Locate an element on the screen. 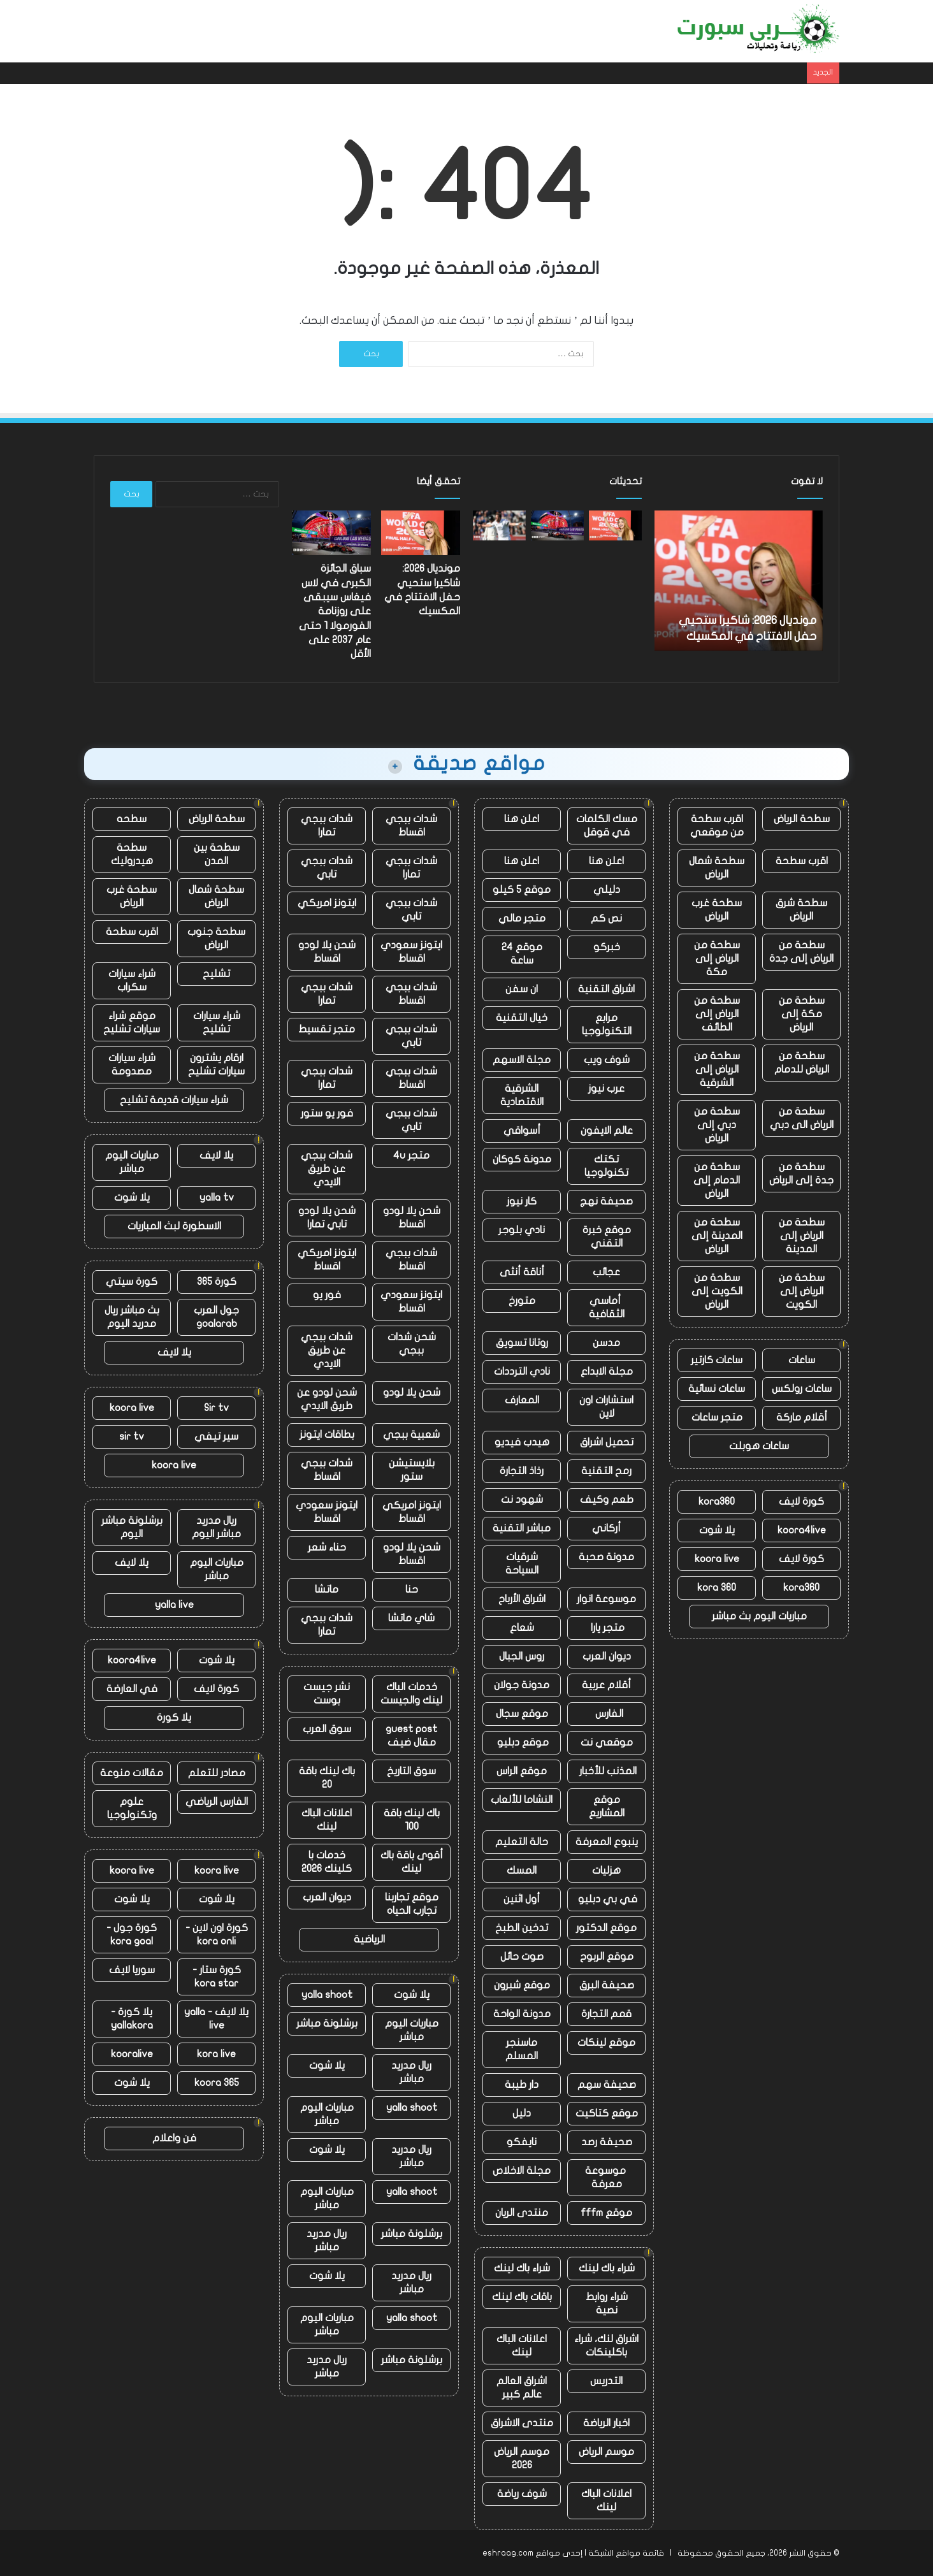  أناقة أنثى is located at coordinates (522, 1272).